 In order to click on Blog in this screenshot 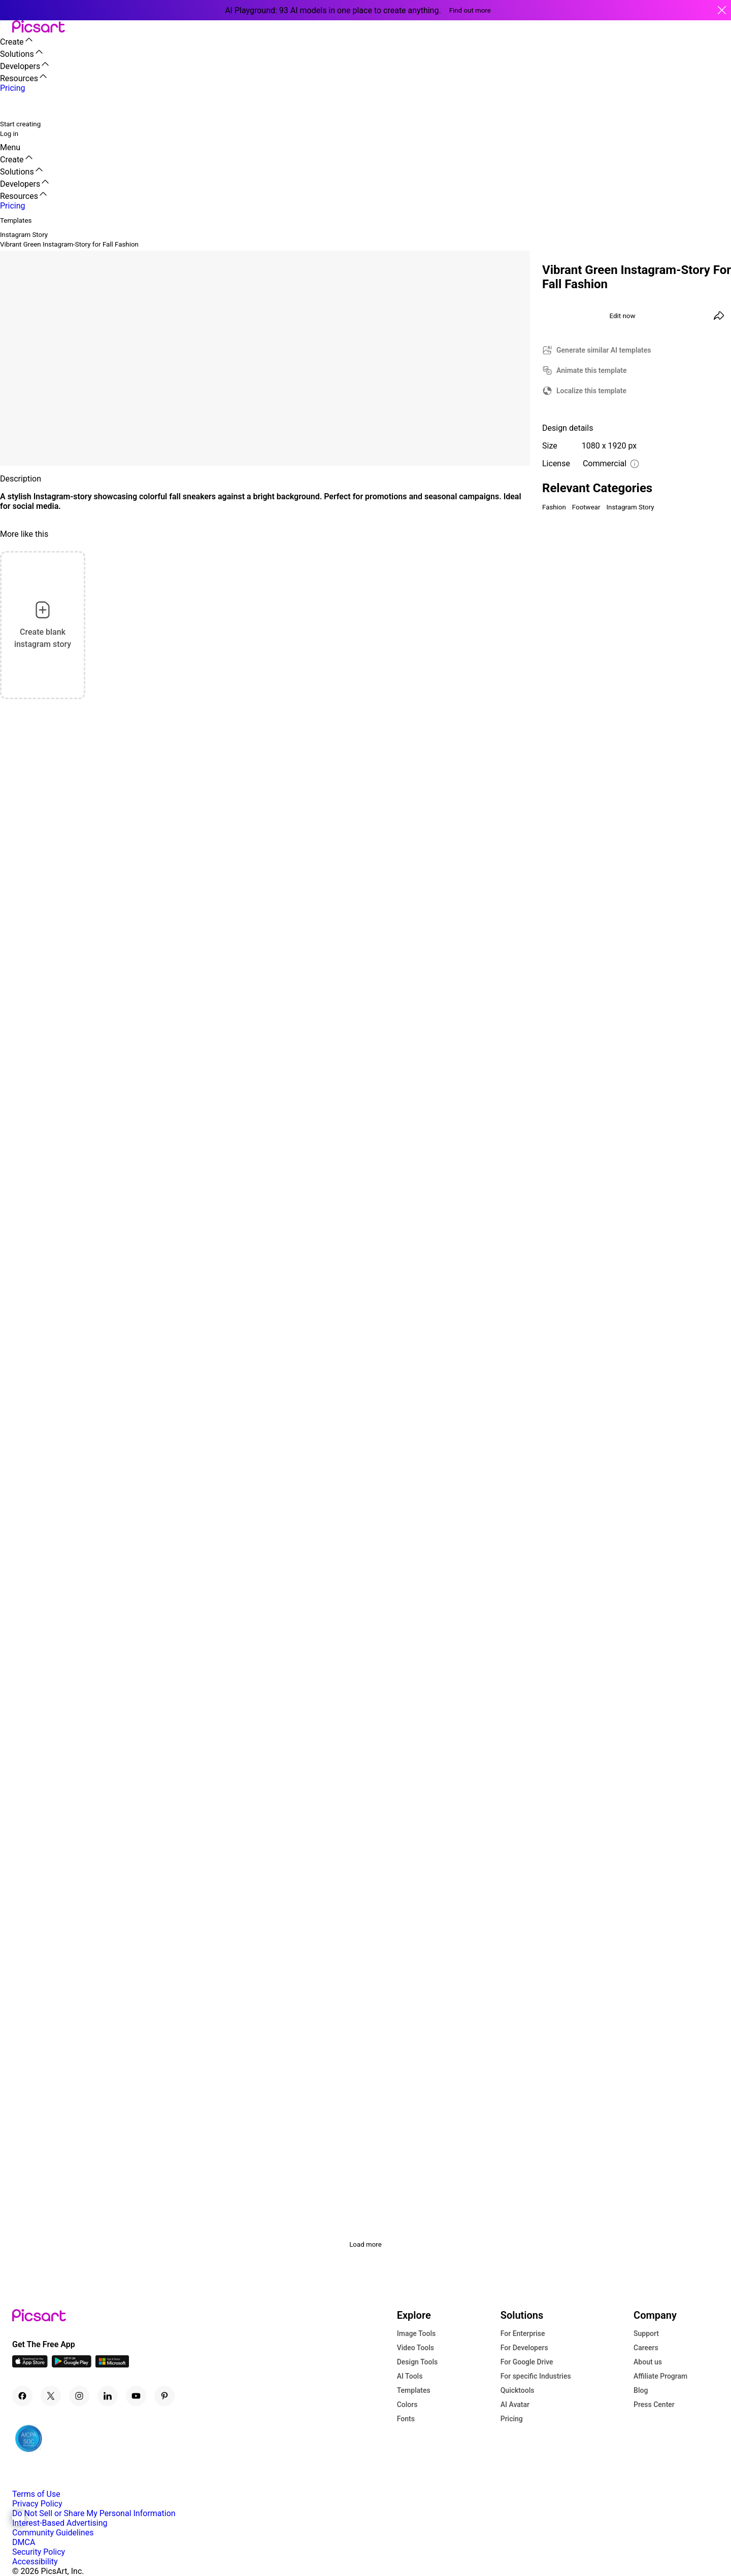, I will do `click(641, 2390)`.